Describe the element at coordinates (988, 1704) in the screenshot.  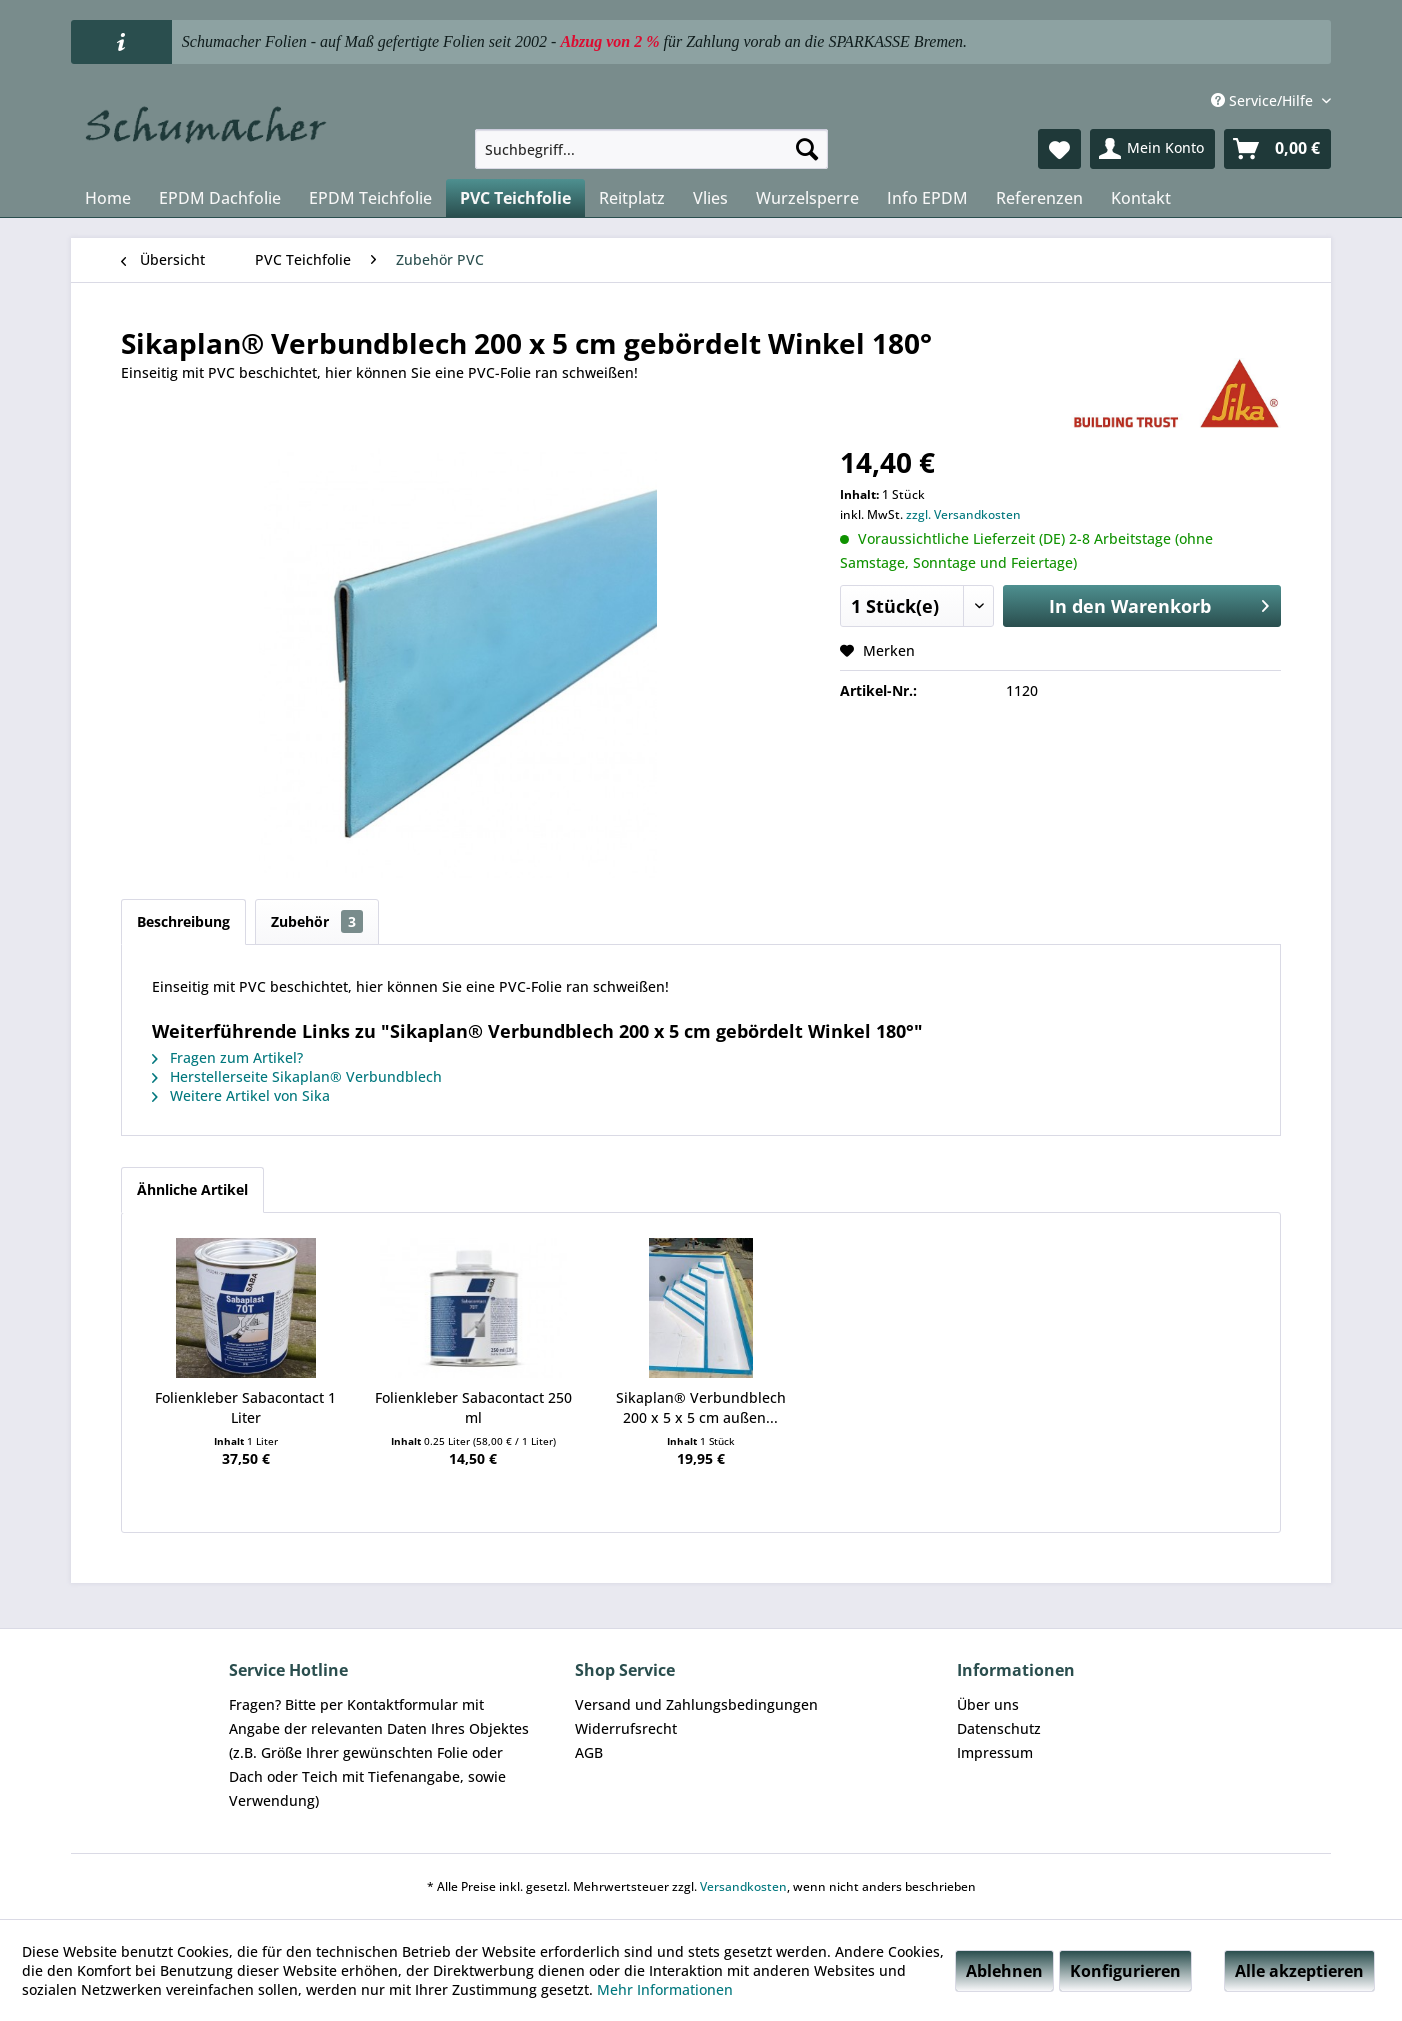
I see `Über uns` at that location.